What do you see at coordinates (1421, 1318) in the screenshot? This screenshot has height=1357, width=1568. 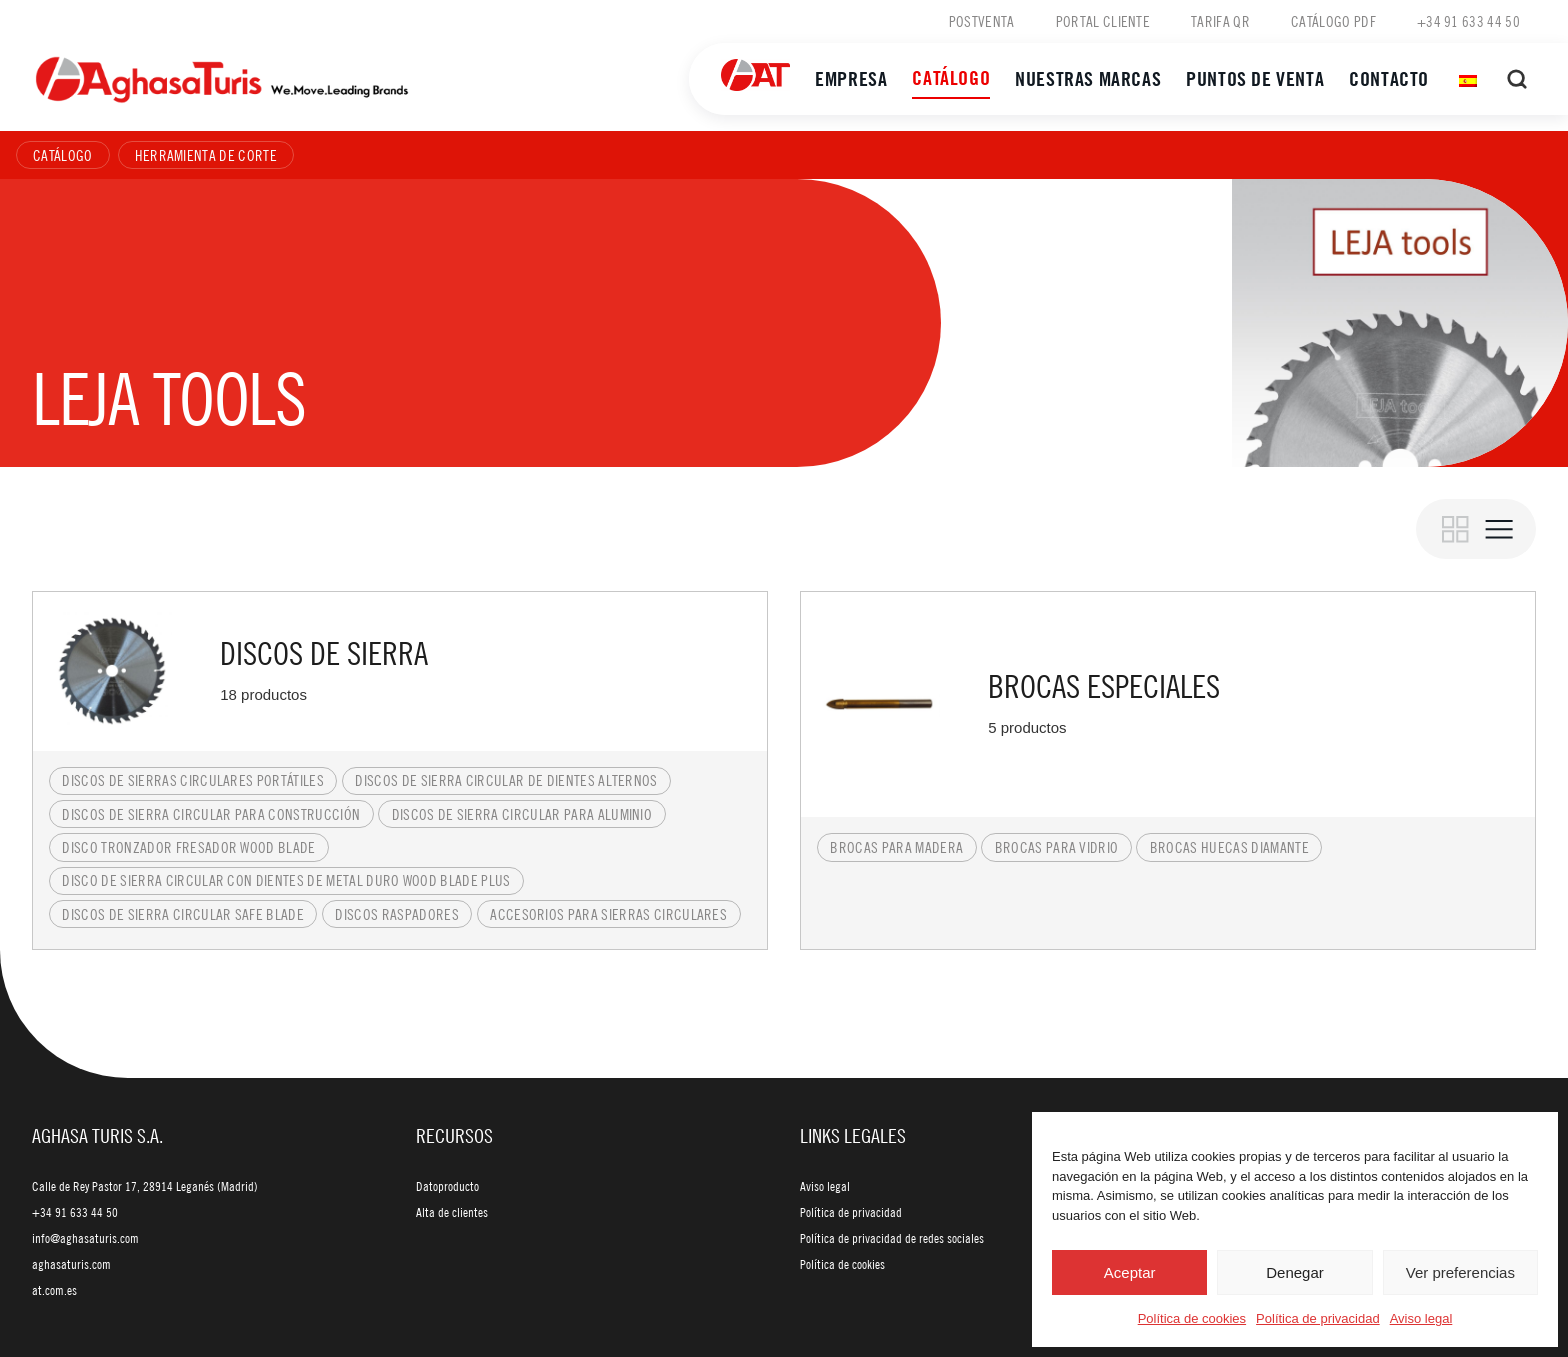 I see `Aviso legal` at bounding box center [1421, 1318].